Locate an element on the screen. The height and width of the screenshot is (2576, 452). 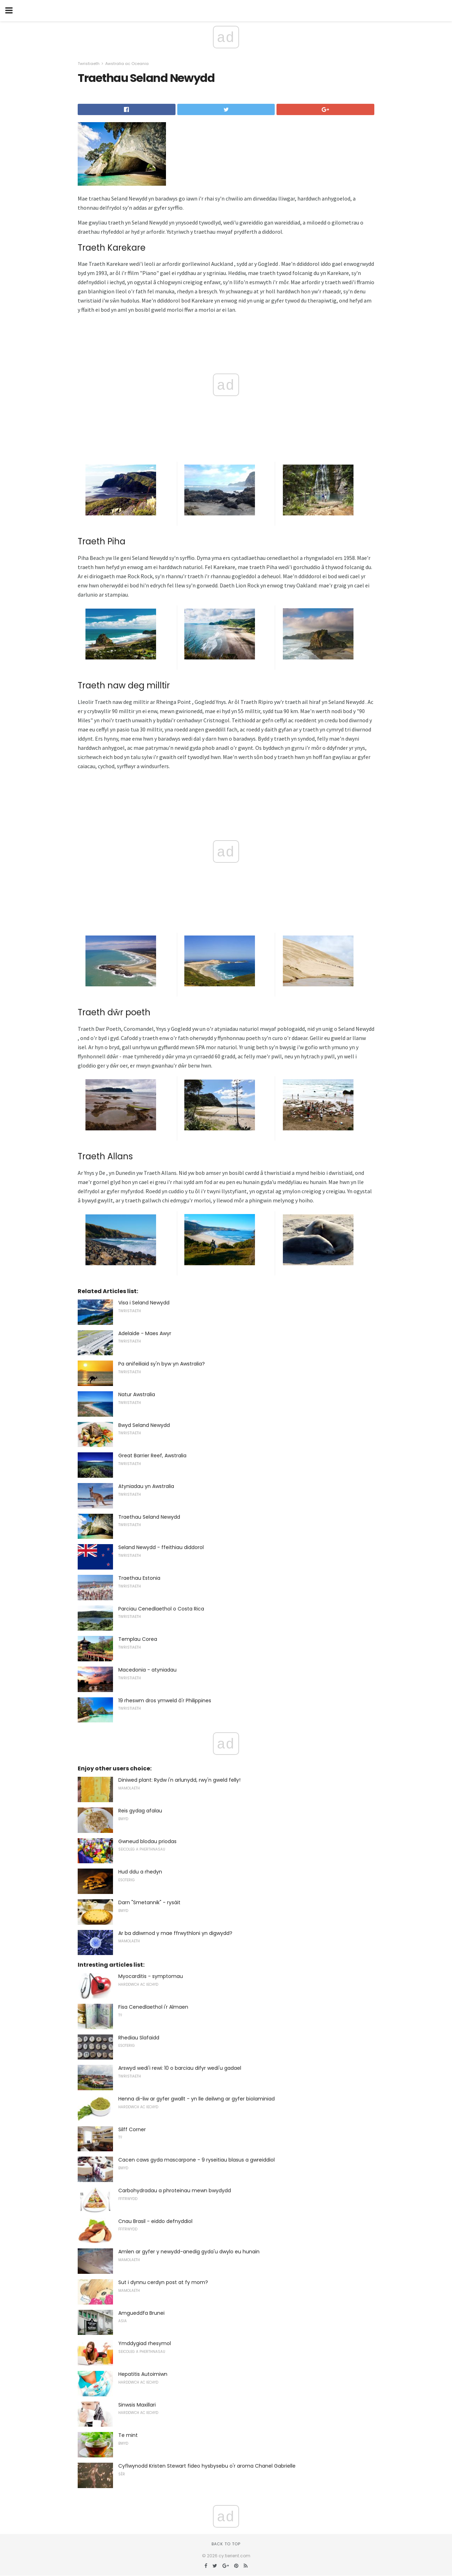
Rhediau Slafaidd is located at coordinates (138, 2037).